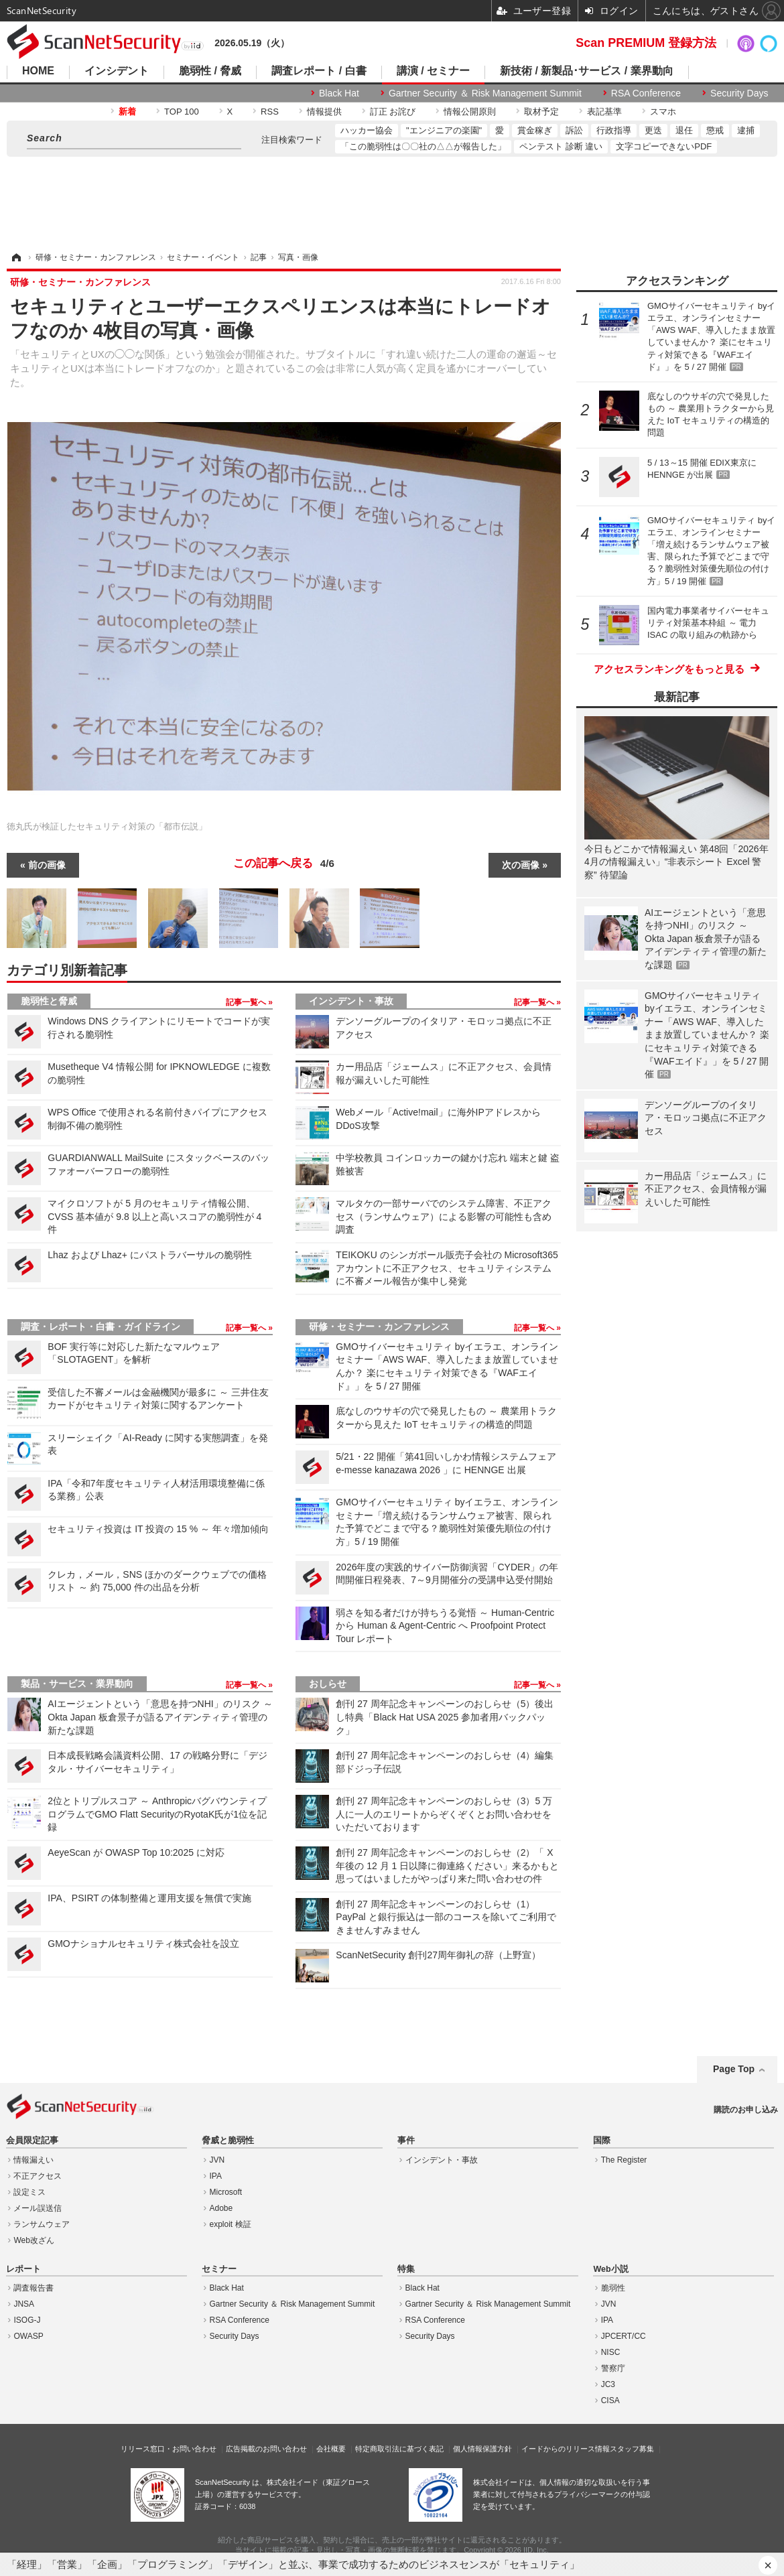 Image resolution: width=784 pixels, height=2576 pixels. What do you see at coordinates (327, 1683) in the screenshot?
I see `おしらせ` at bounding box center [327, 1683].